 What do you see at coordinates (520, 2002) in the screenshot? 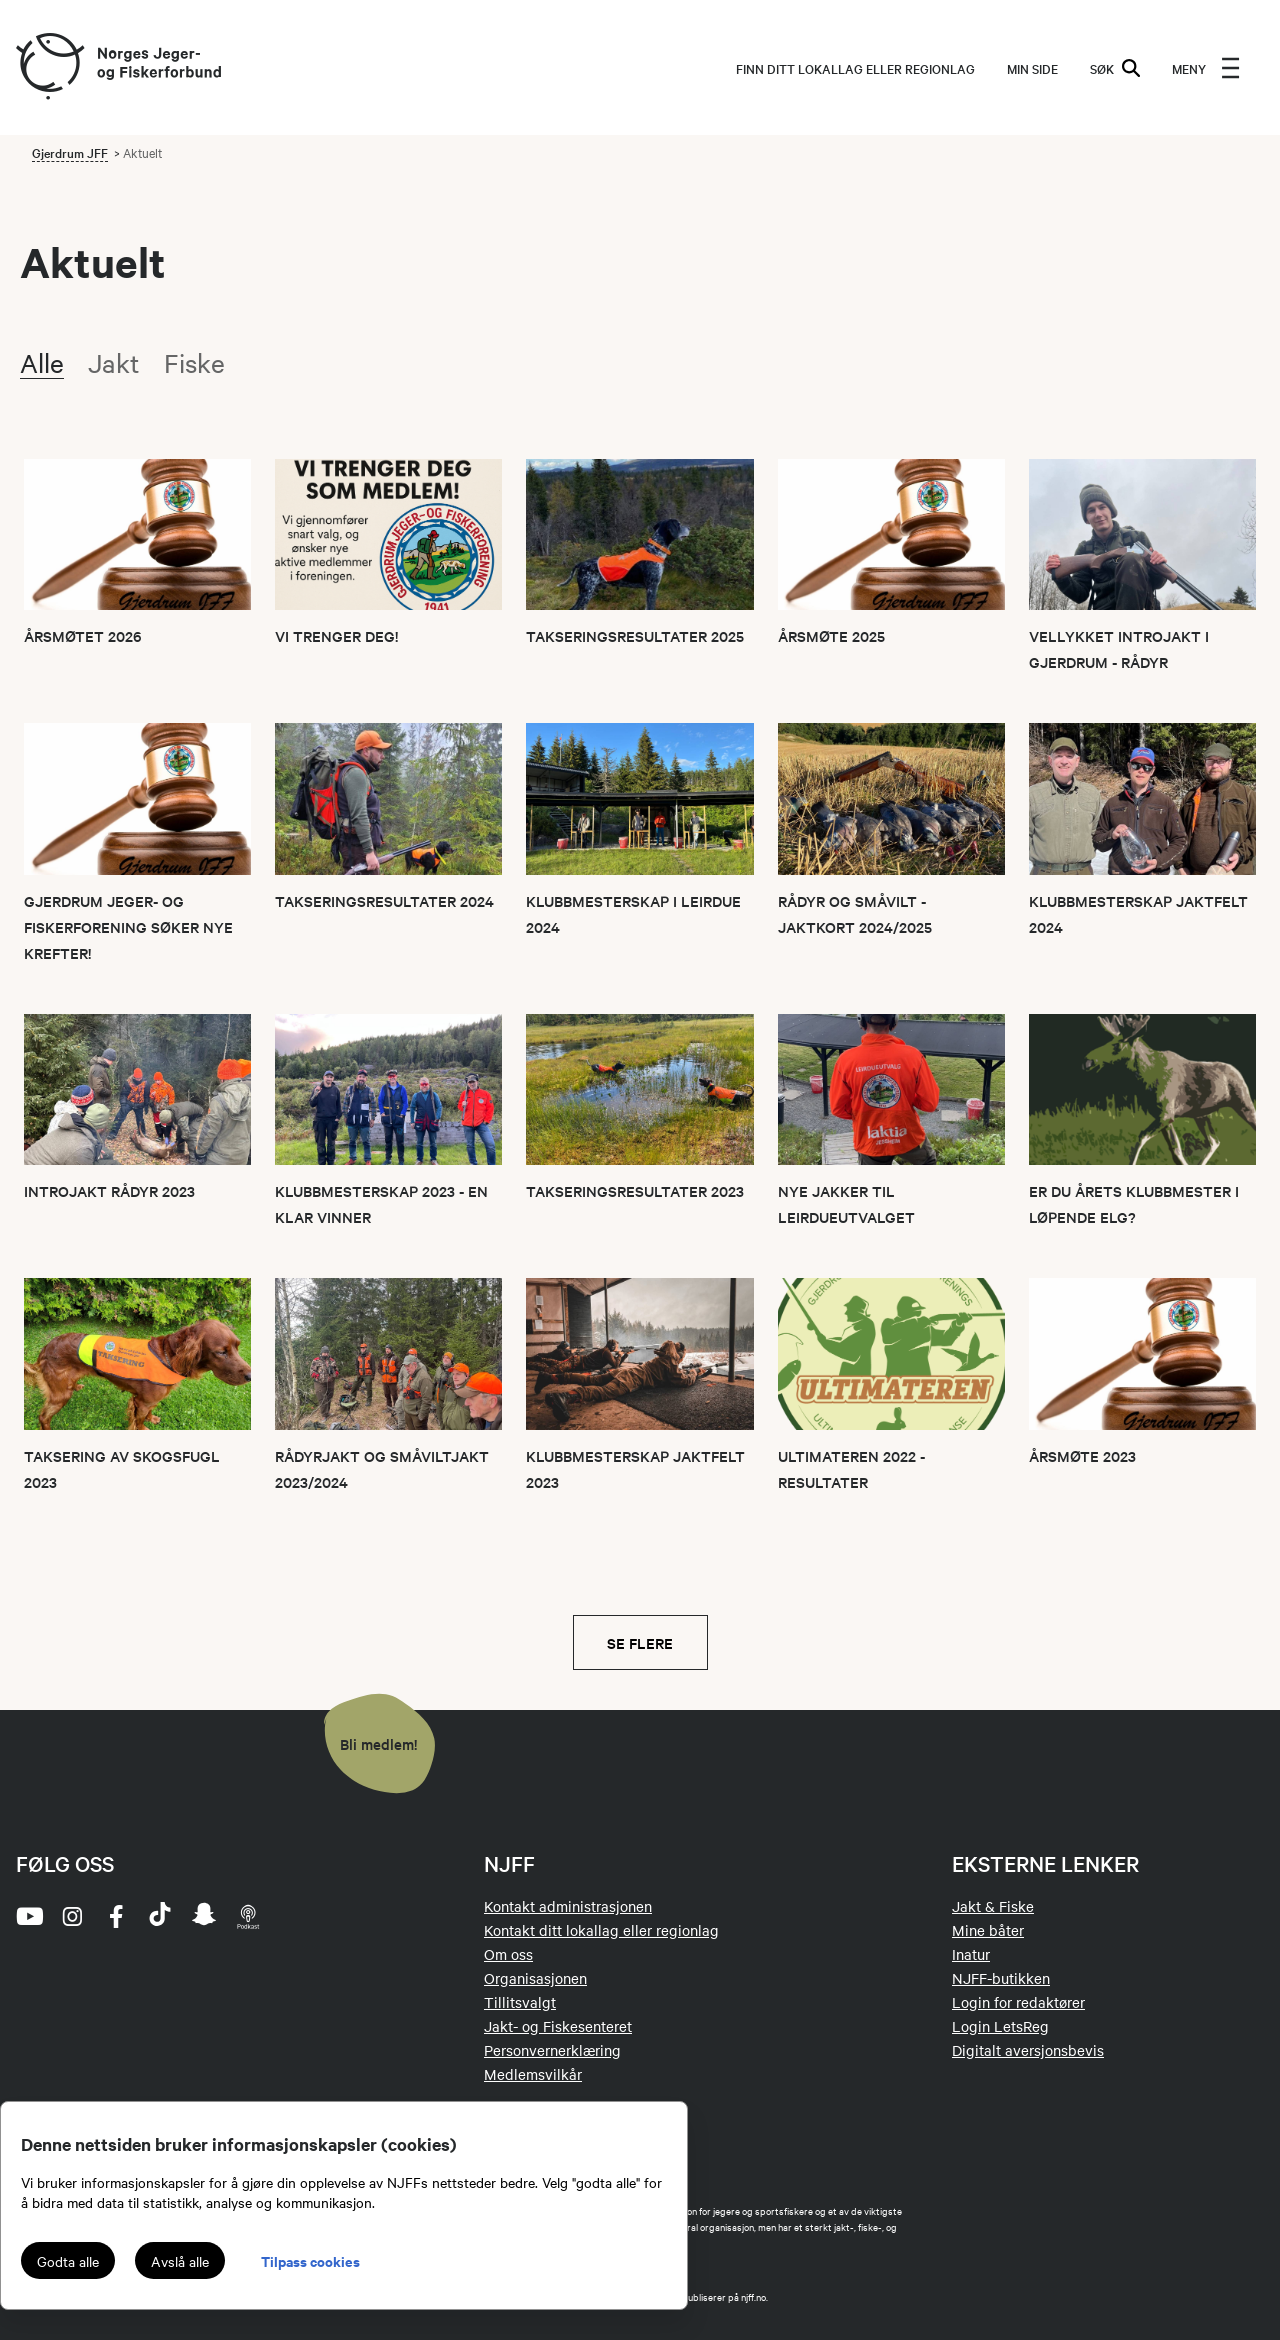
I see `Tillitsvalgt` at bounding box center [520, 2002].